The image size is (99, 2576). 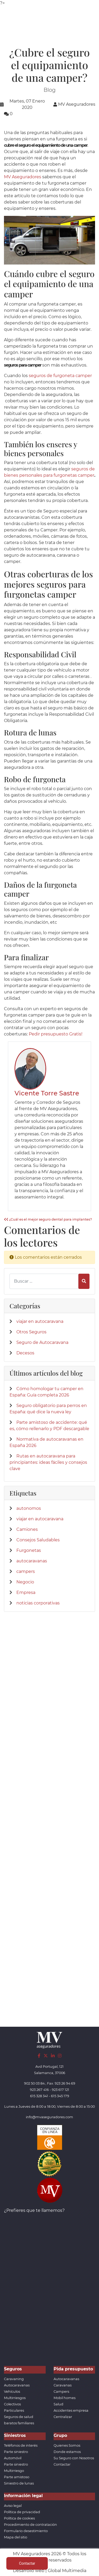 I want to click on Siniestro de lunas, so click(x=19, y=2483).